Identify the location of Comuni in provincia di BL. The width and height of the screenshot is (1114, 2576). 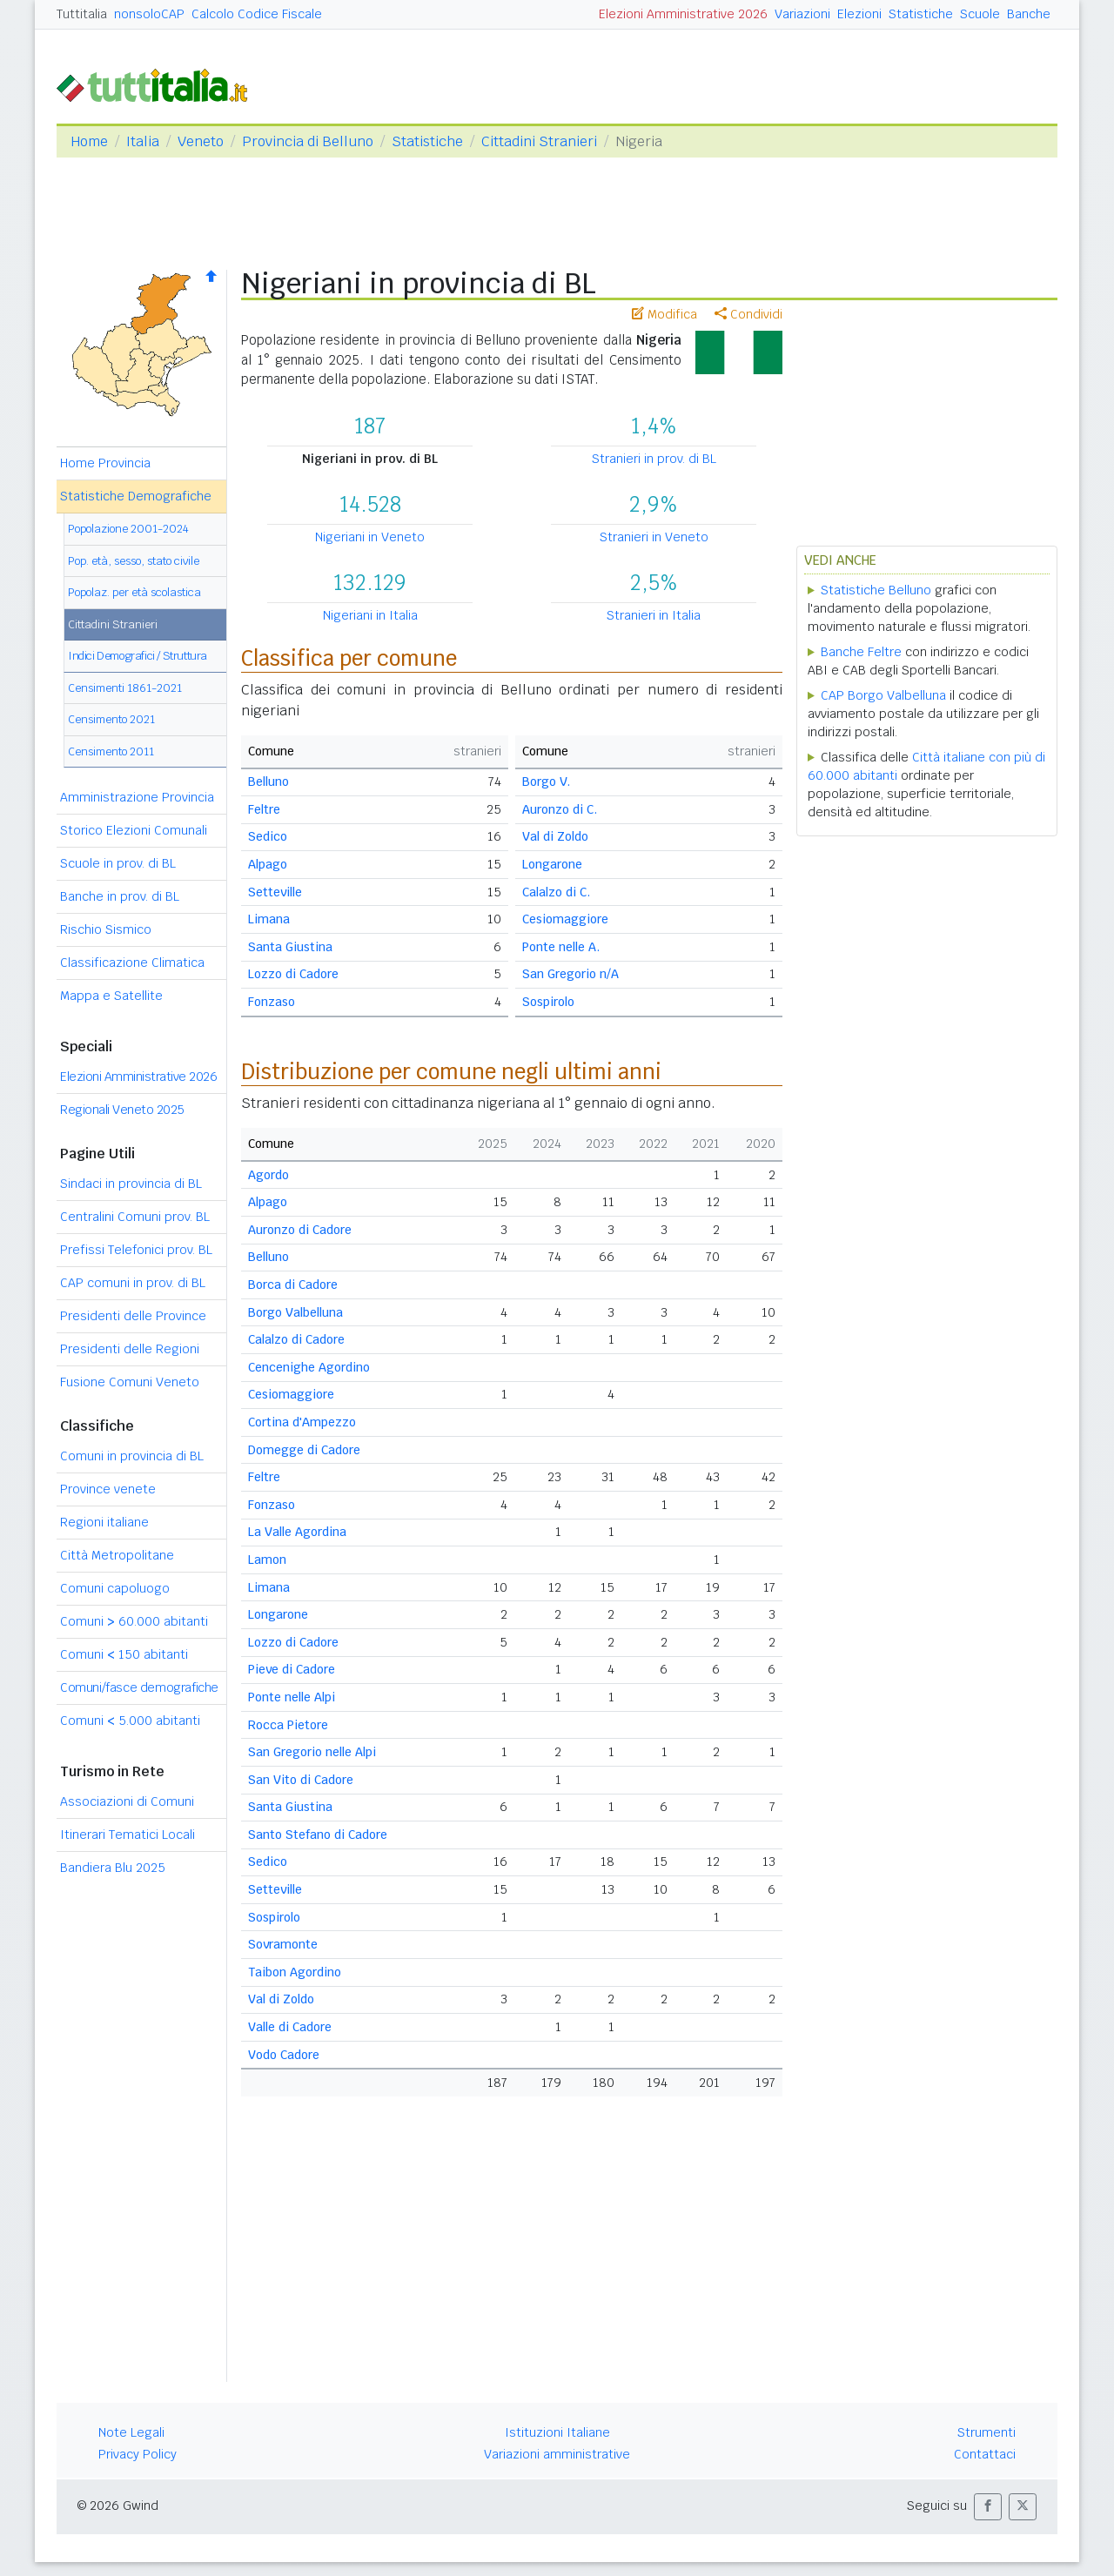
(132, 1456).